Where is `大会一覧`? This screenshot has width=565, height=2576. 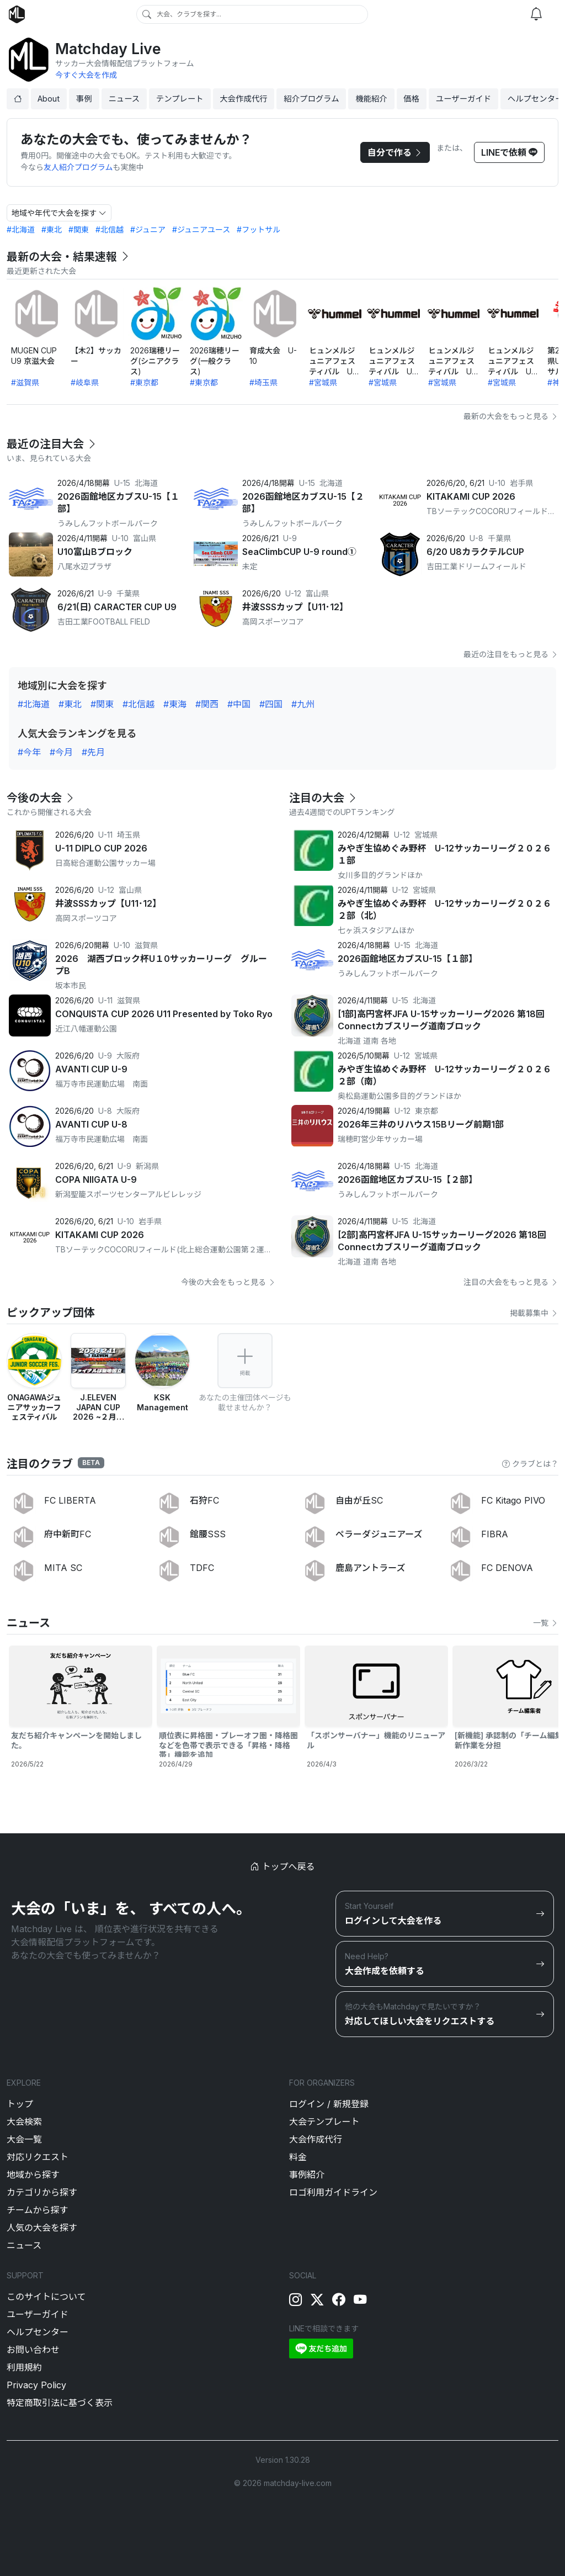
大会一覧 is located at coordinates (24, 2139).